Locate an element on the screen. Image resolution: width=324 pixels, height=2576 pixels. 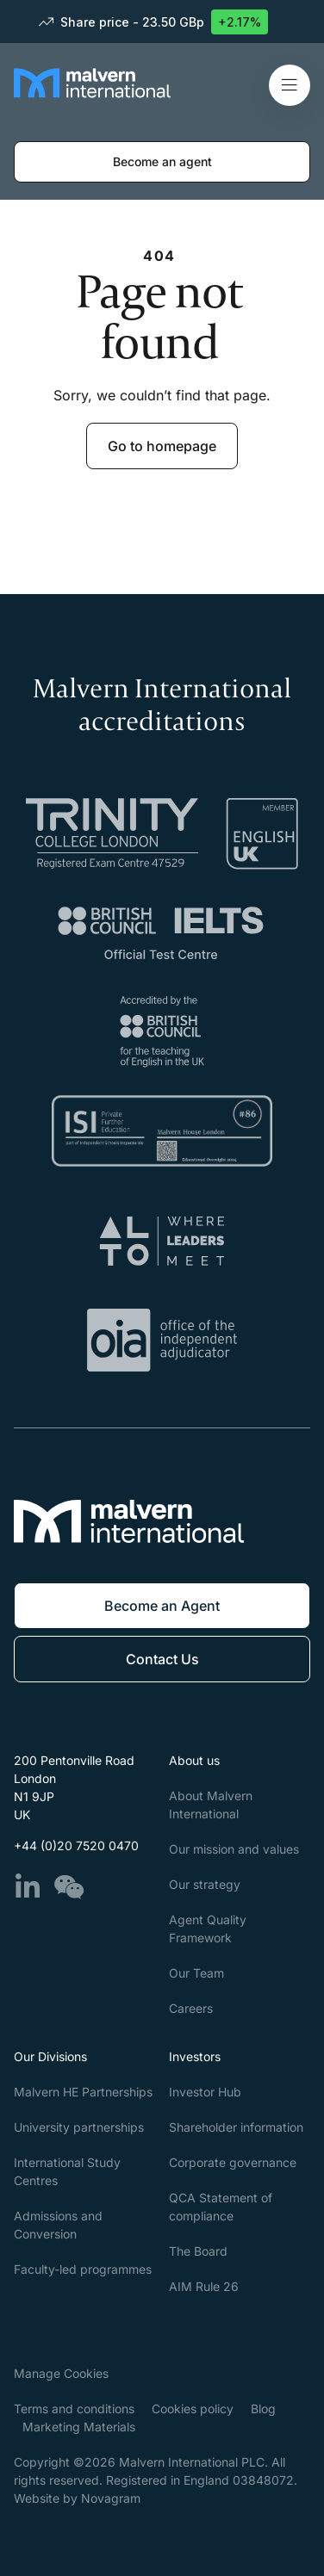
Careers is located at coordinates (191, 2008).